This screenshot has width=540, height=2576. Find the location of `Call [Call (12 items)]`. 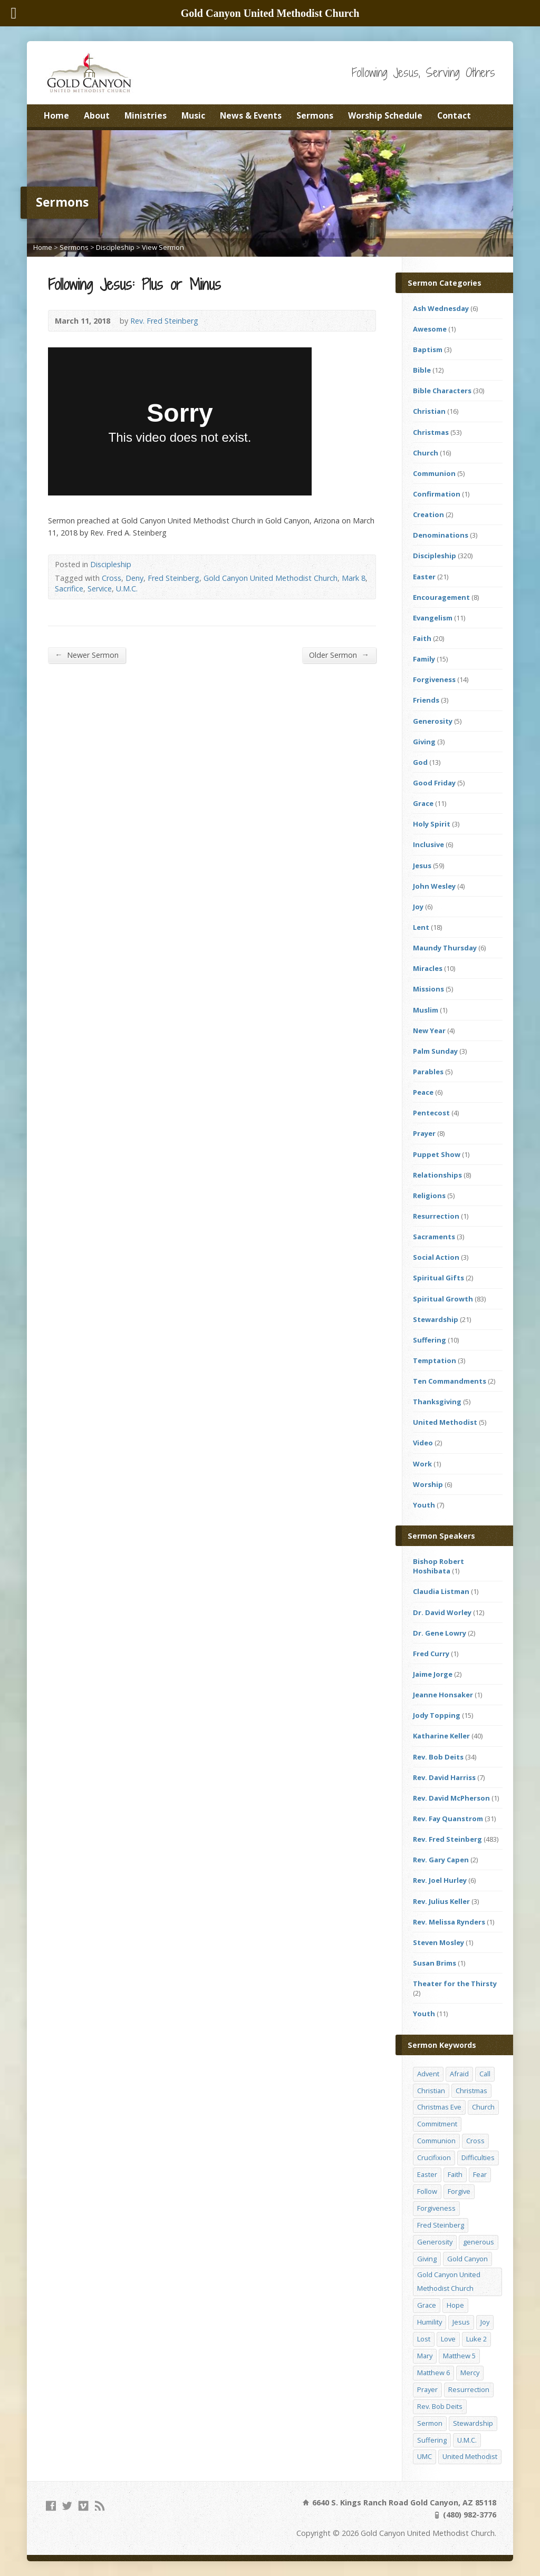

Call [Call (12 items)] is located at coordinates (484, 2073).